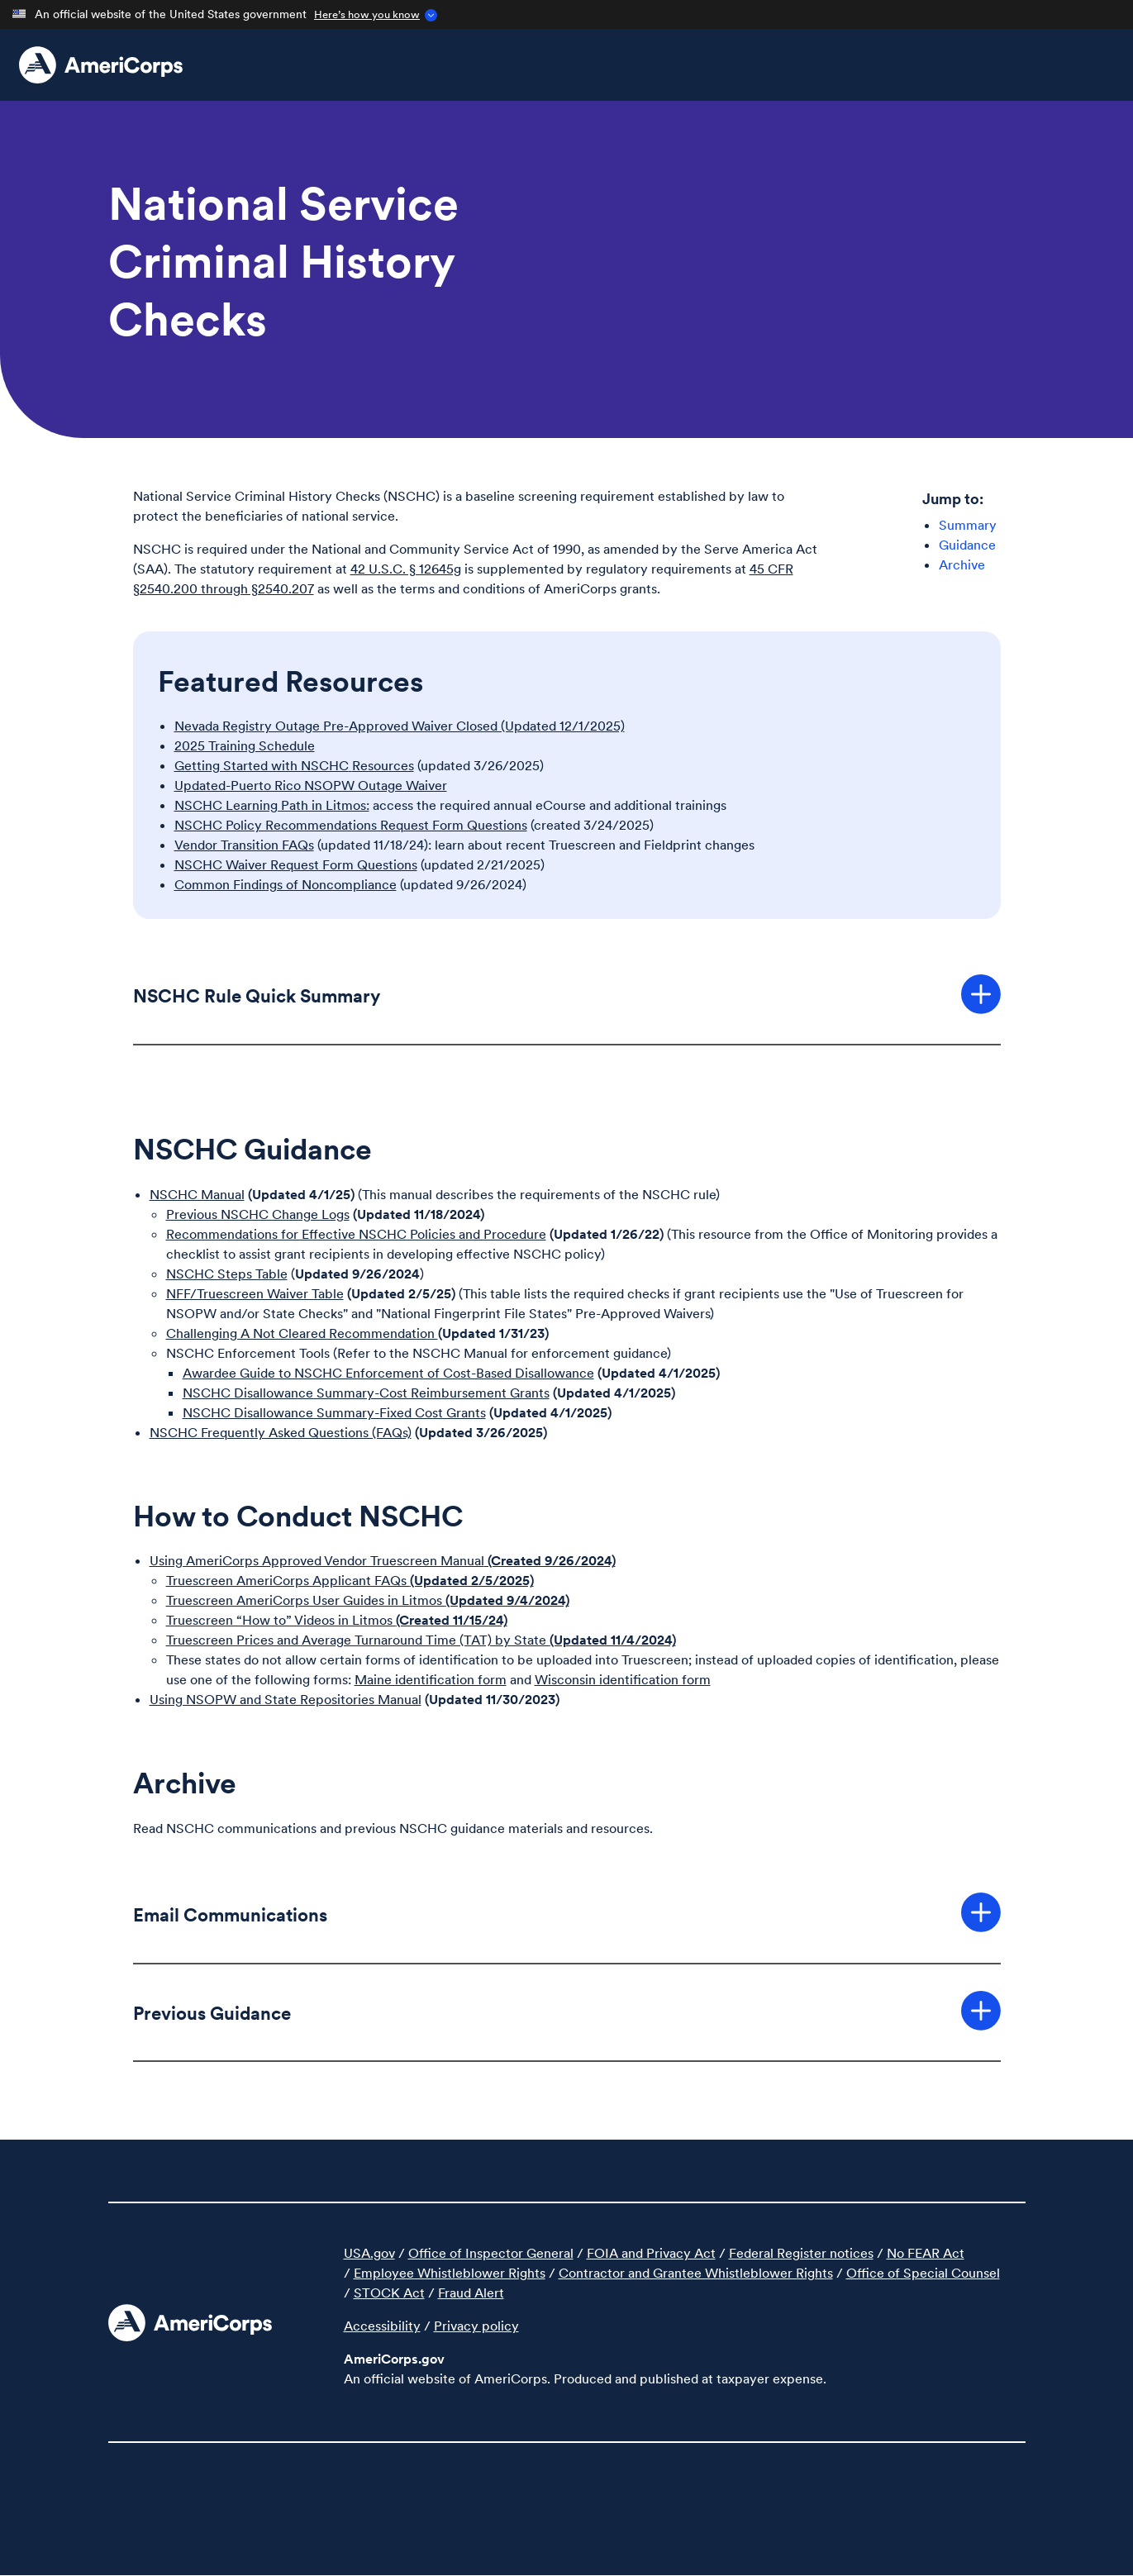  I want to click on Recommendations for Effective NSCHC Policies and Procedure, so click(356, 1234).